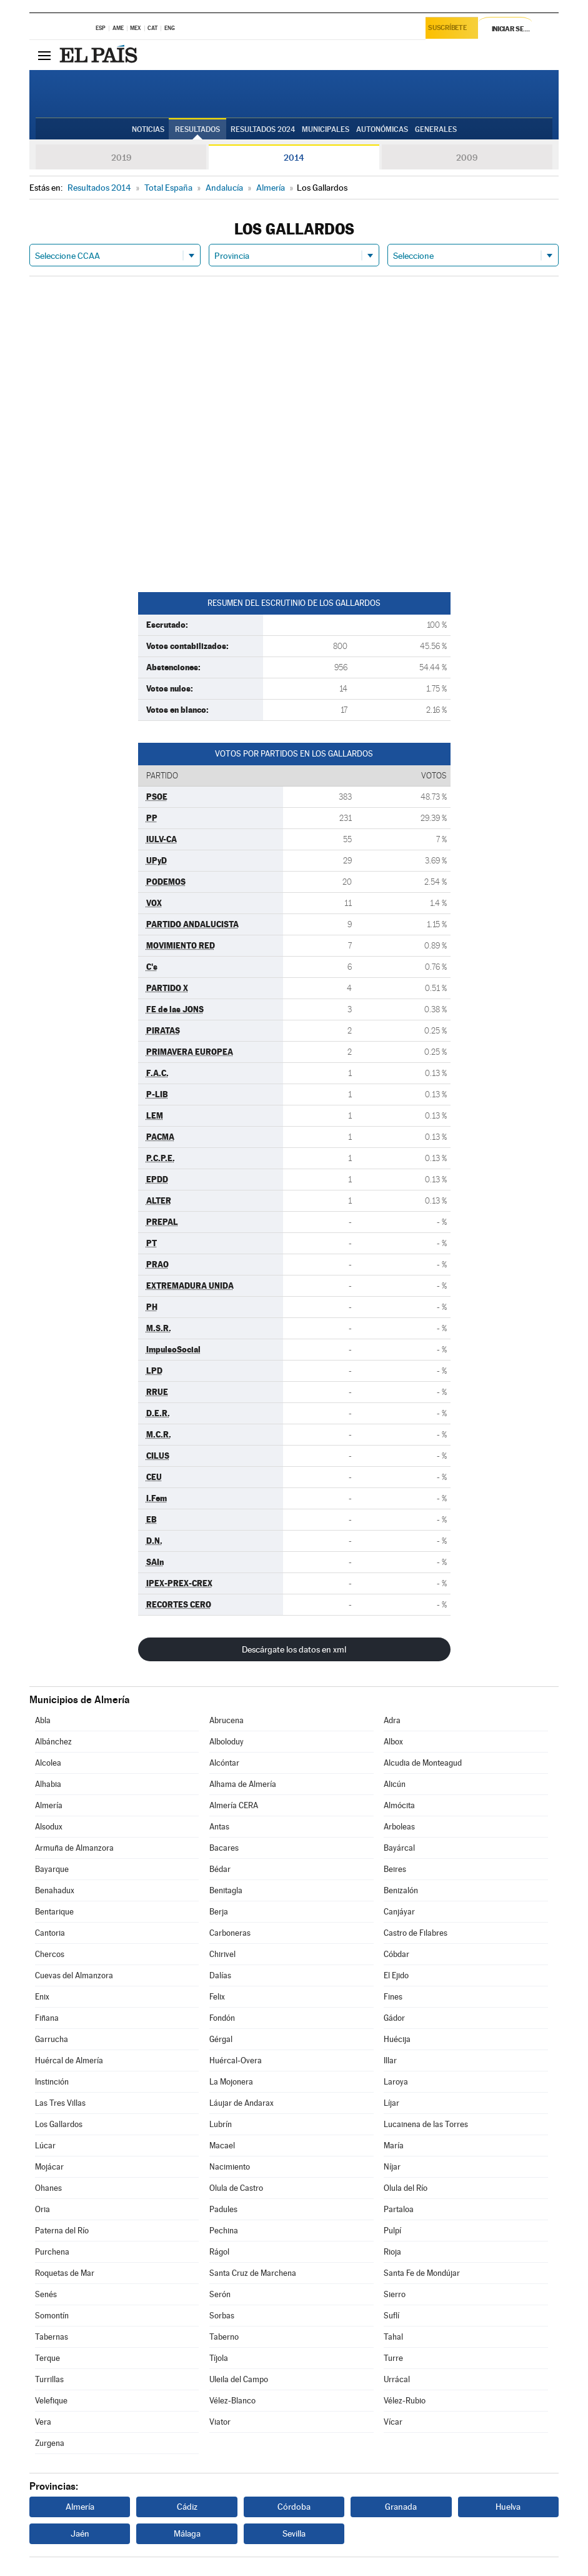 The image size is (588, 2576). I want to click on Córdoba, so click(294, 2507).